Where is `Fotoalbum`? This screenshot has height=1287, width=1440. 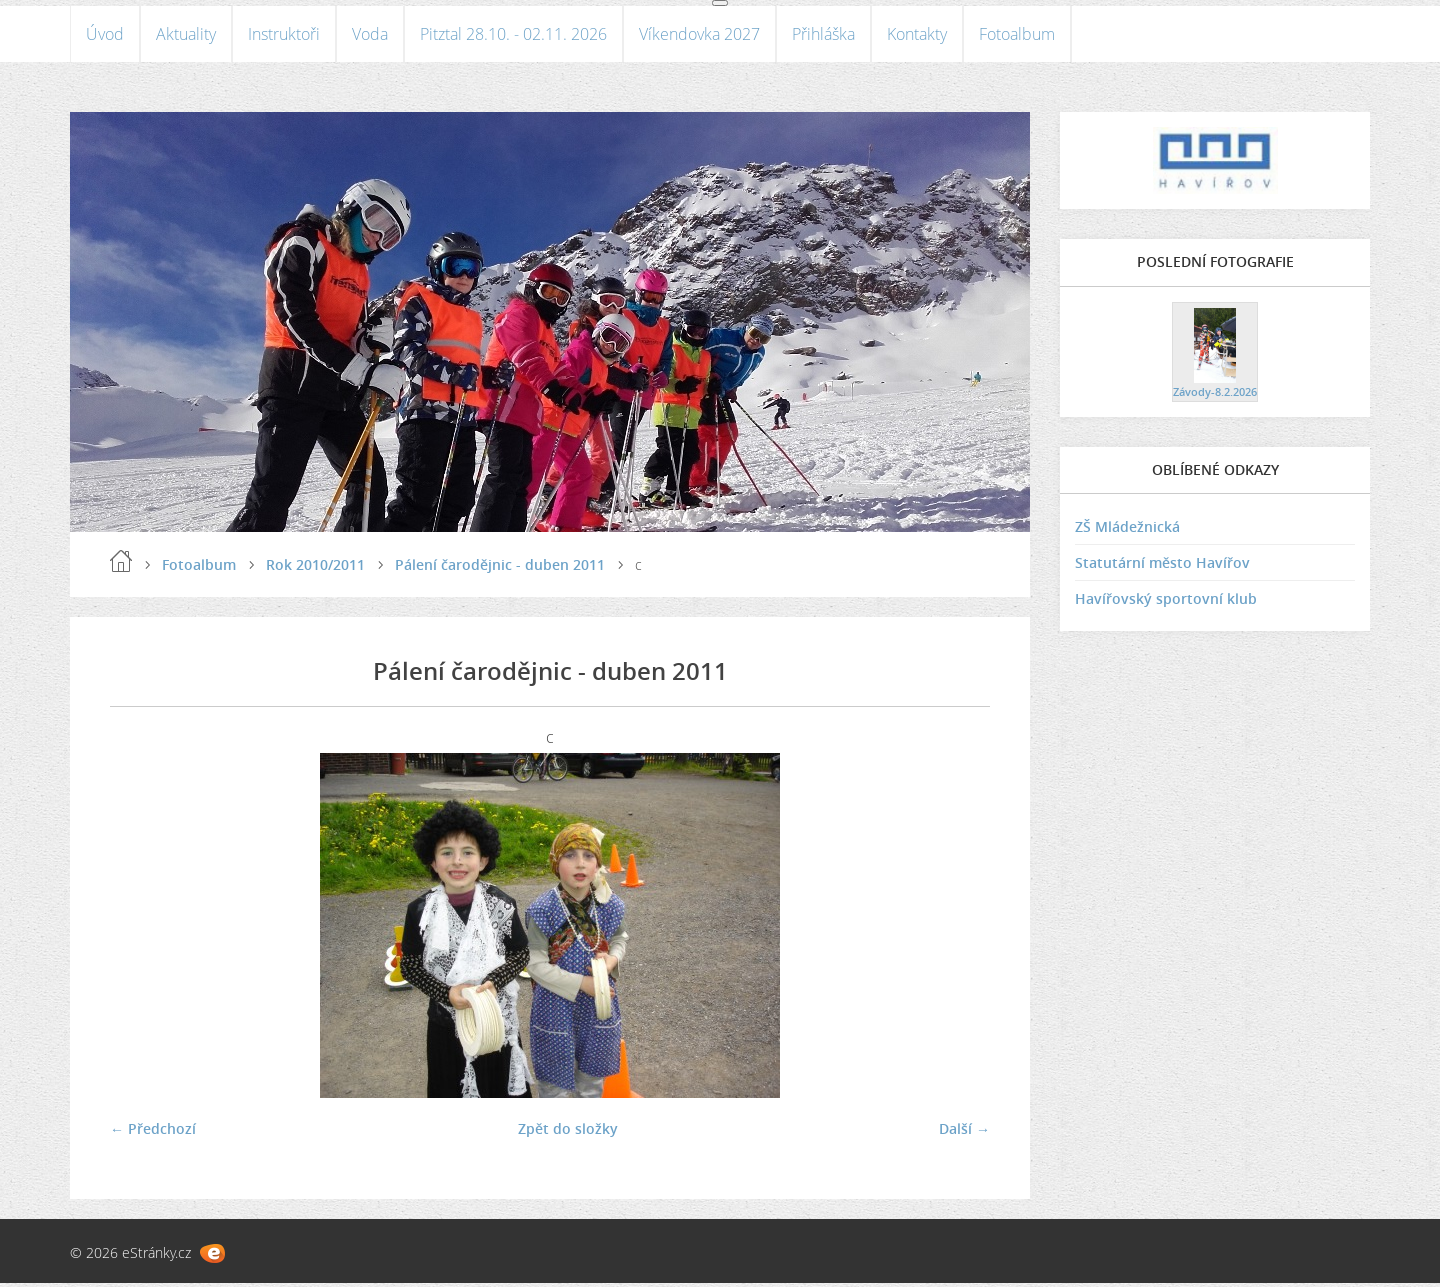
Fotoalbum is located at coordinates (1017, 36).